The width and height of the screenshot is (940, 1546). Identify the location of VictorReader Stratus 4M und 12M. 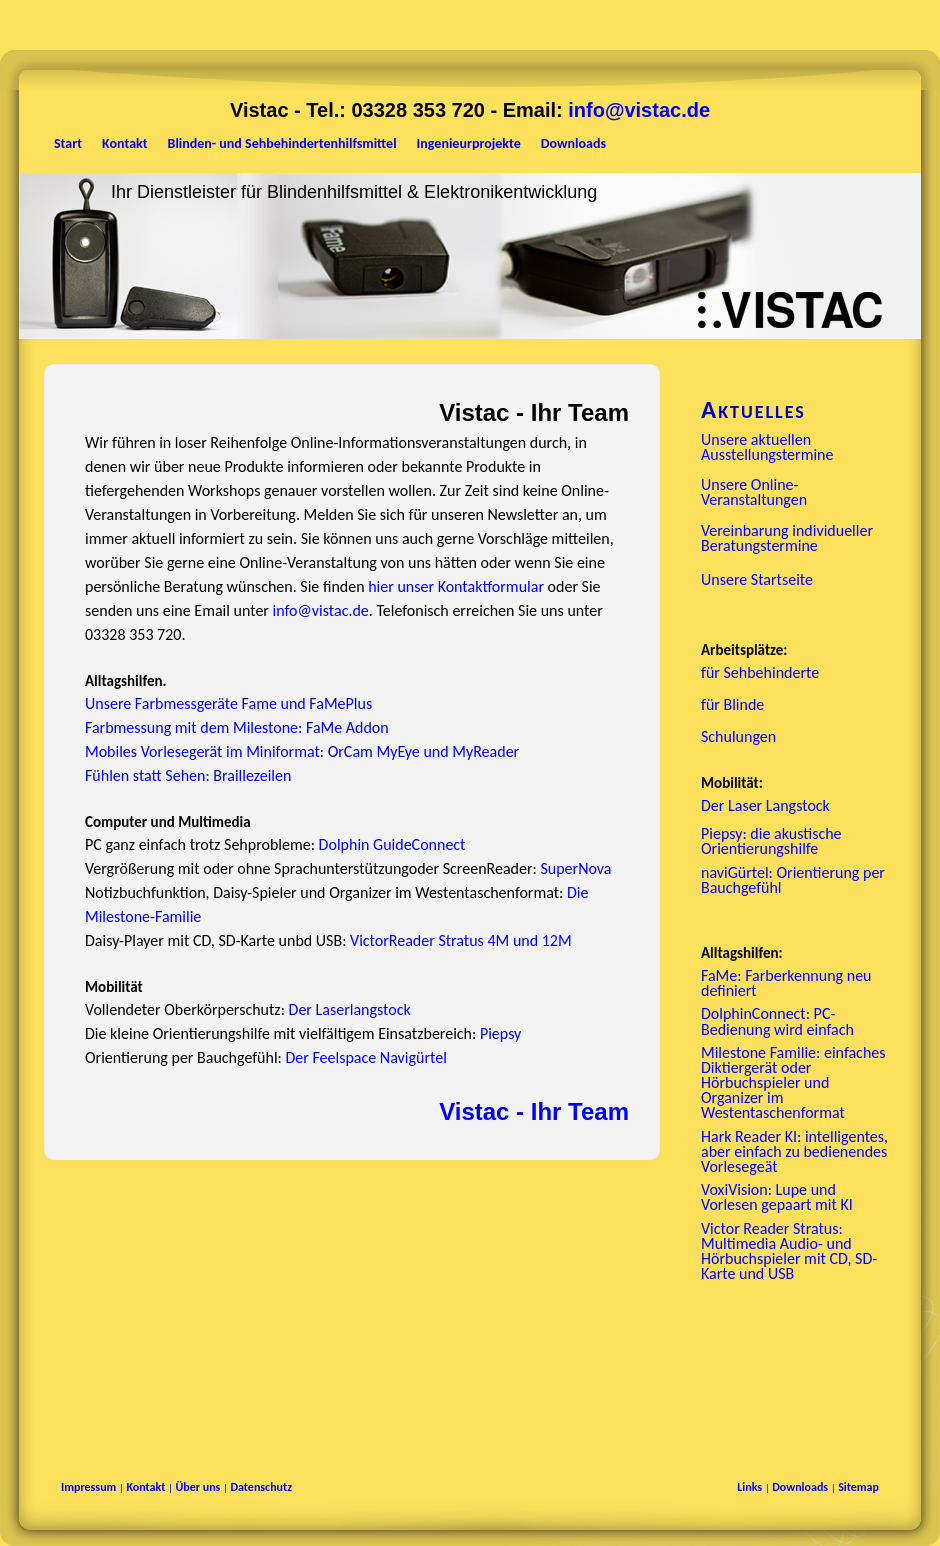
(461, 940).